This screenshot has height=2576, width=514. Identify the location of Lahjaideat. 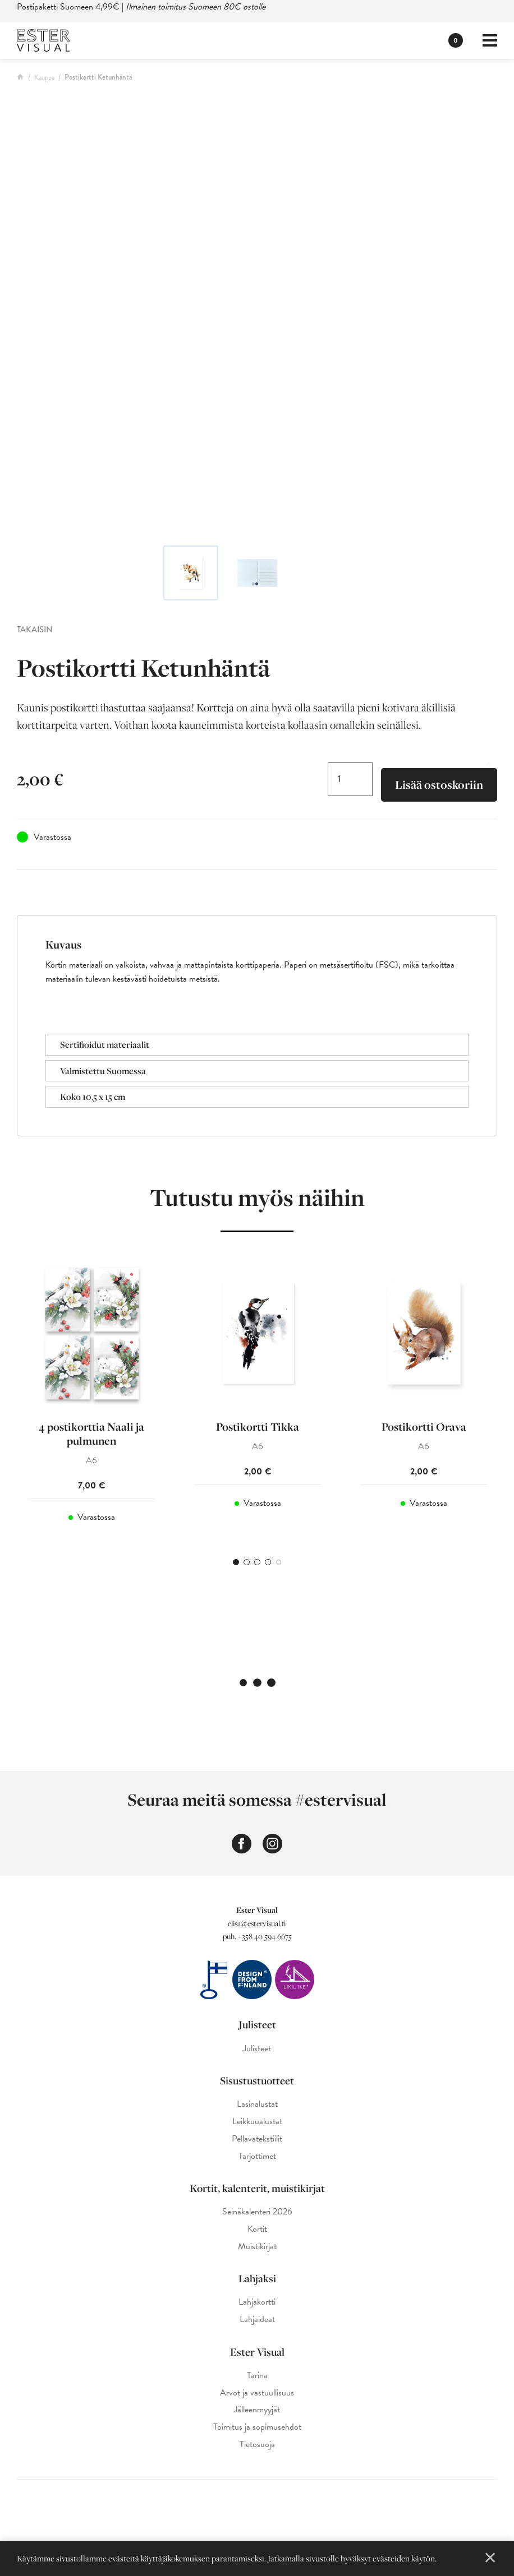
(257, 2319).